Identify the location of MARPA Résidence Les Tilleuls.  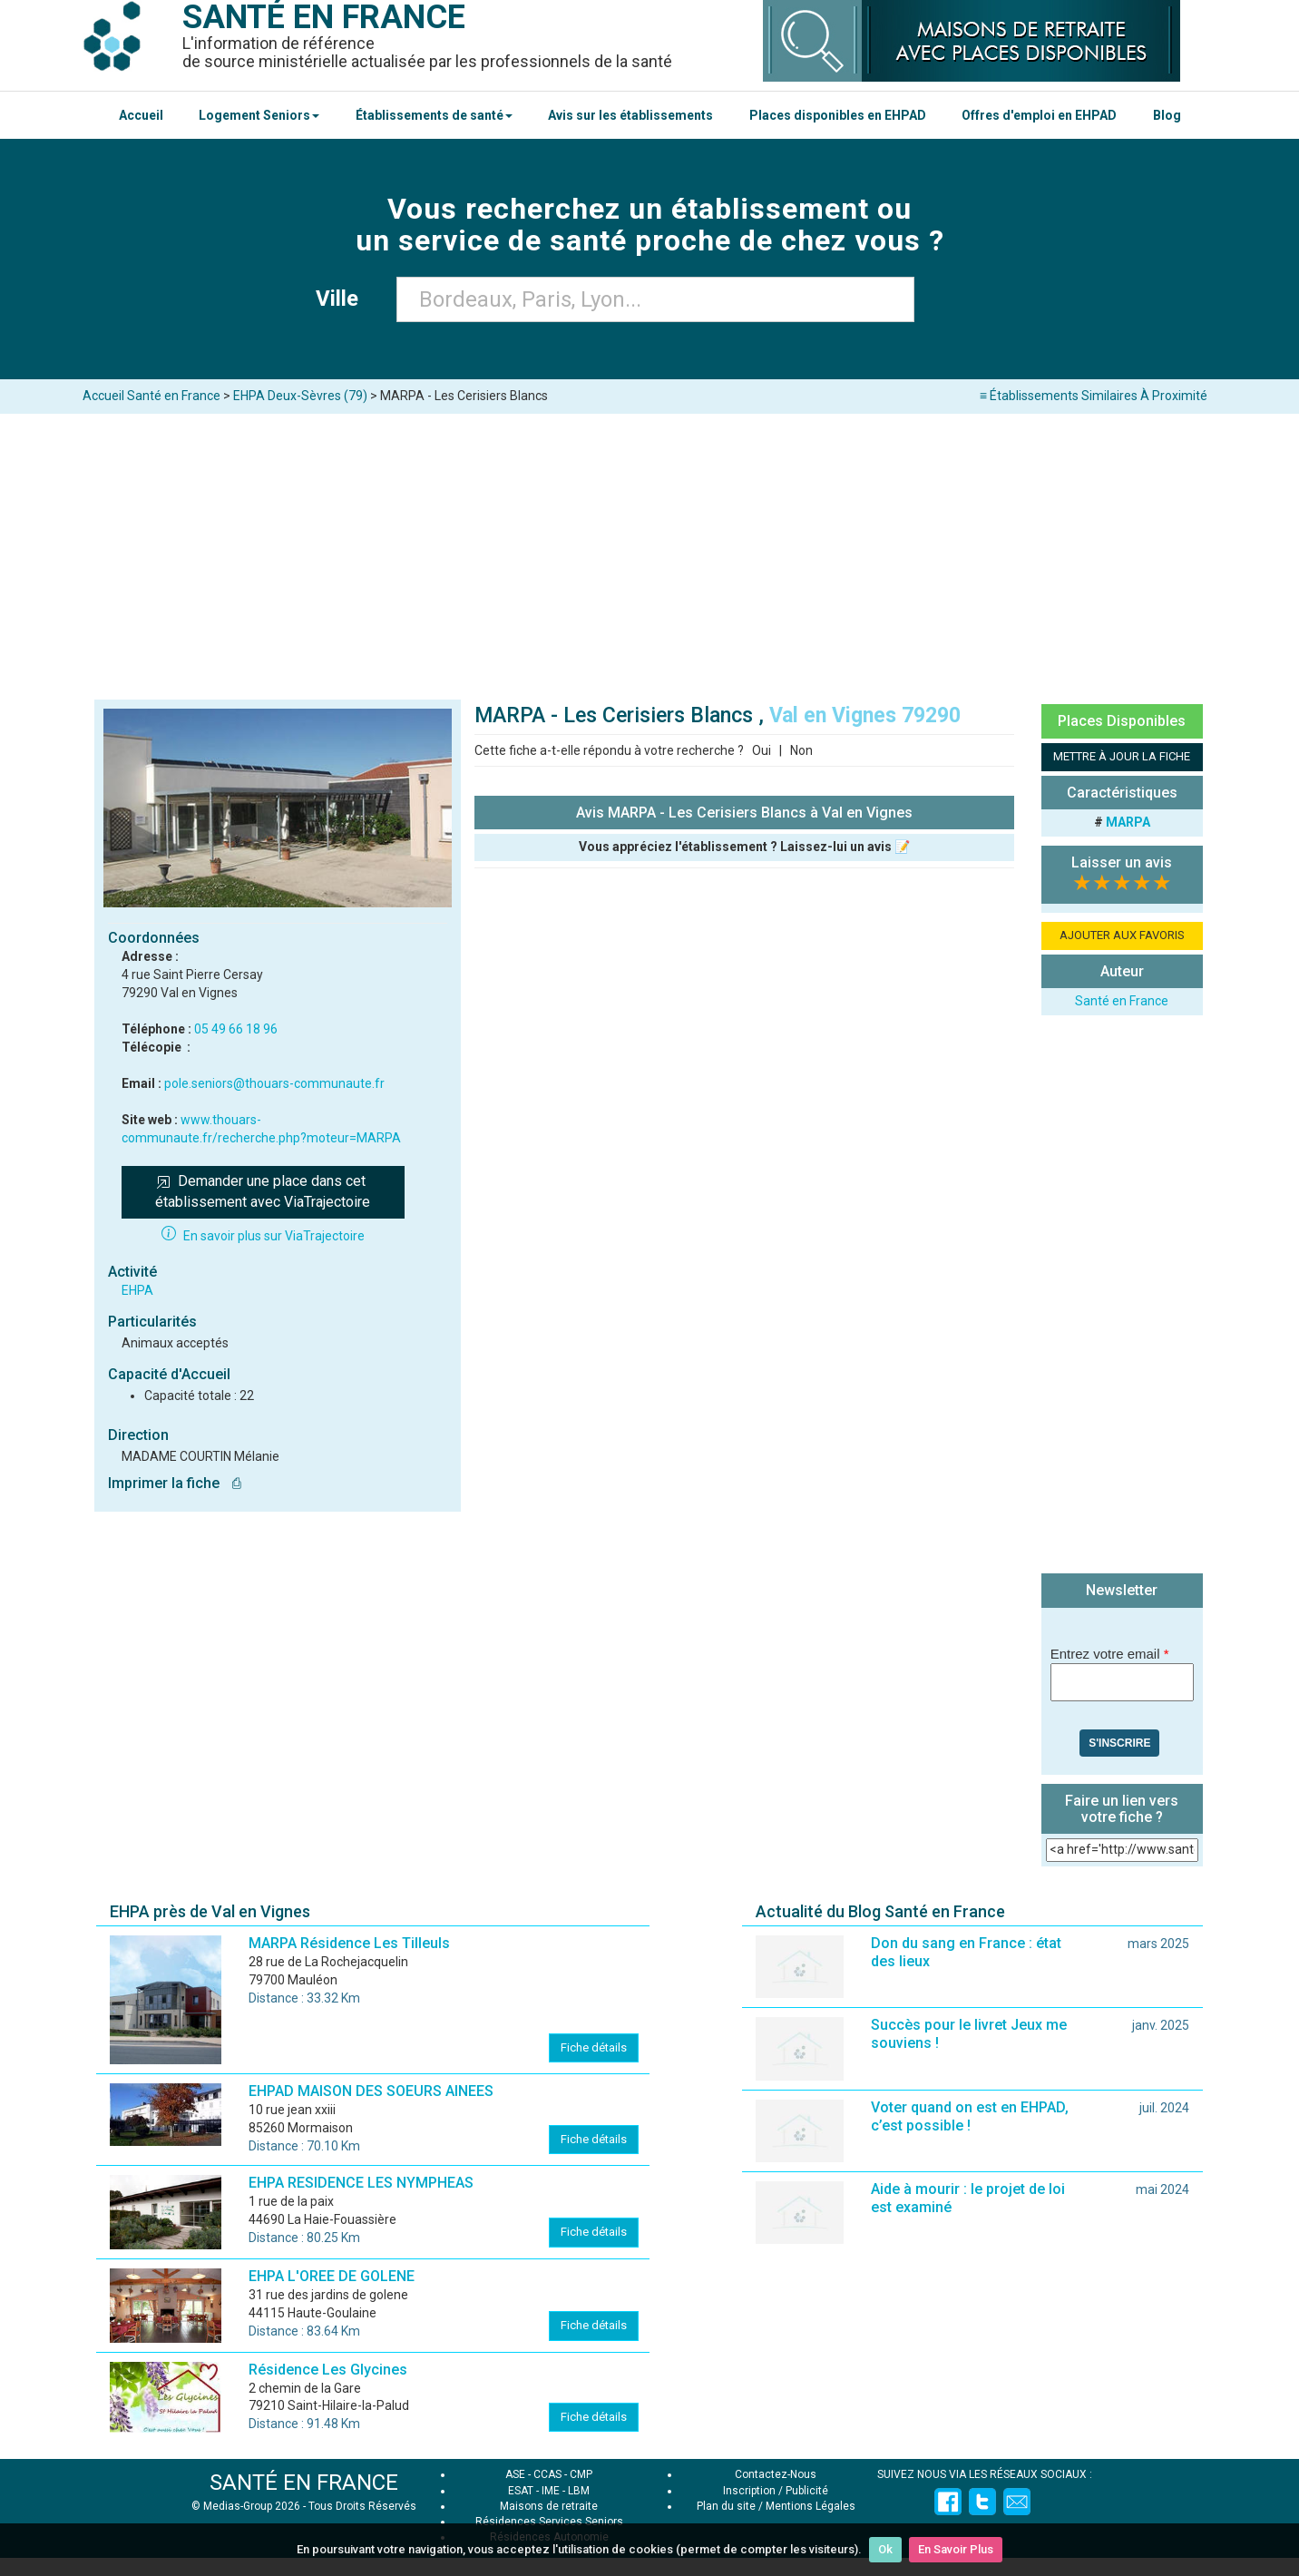
(349, 1943).